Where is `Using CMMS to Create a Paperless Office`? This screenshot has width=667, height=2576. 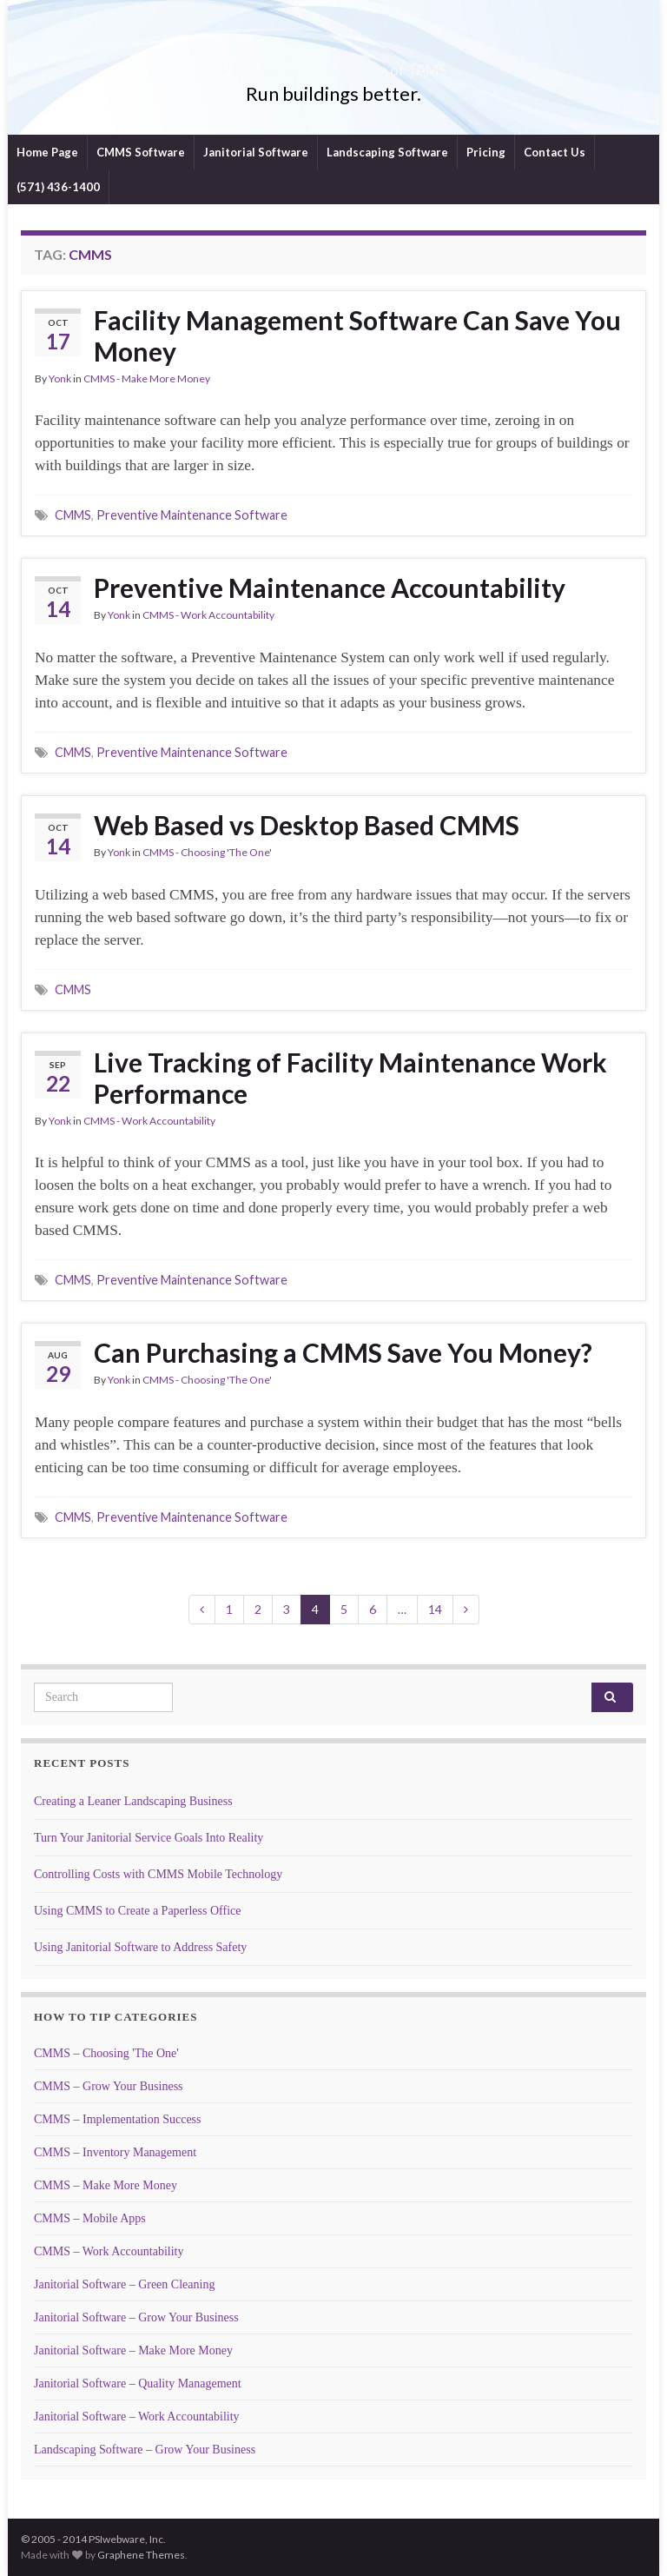 Using CMMS to Create a Paperless Office is located at coordinates (137, 1910).